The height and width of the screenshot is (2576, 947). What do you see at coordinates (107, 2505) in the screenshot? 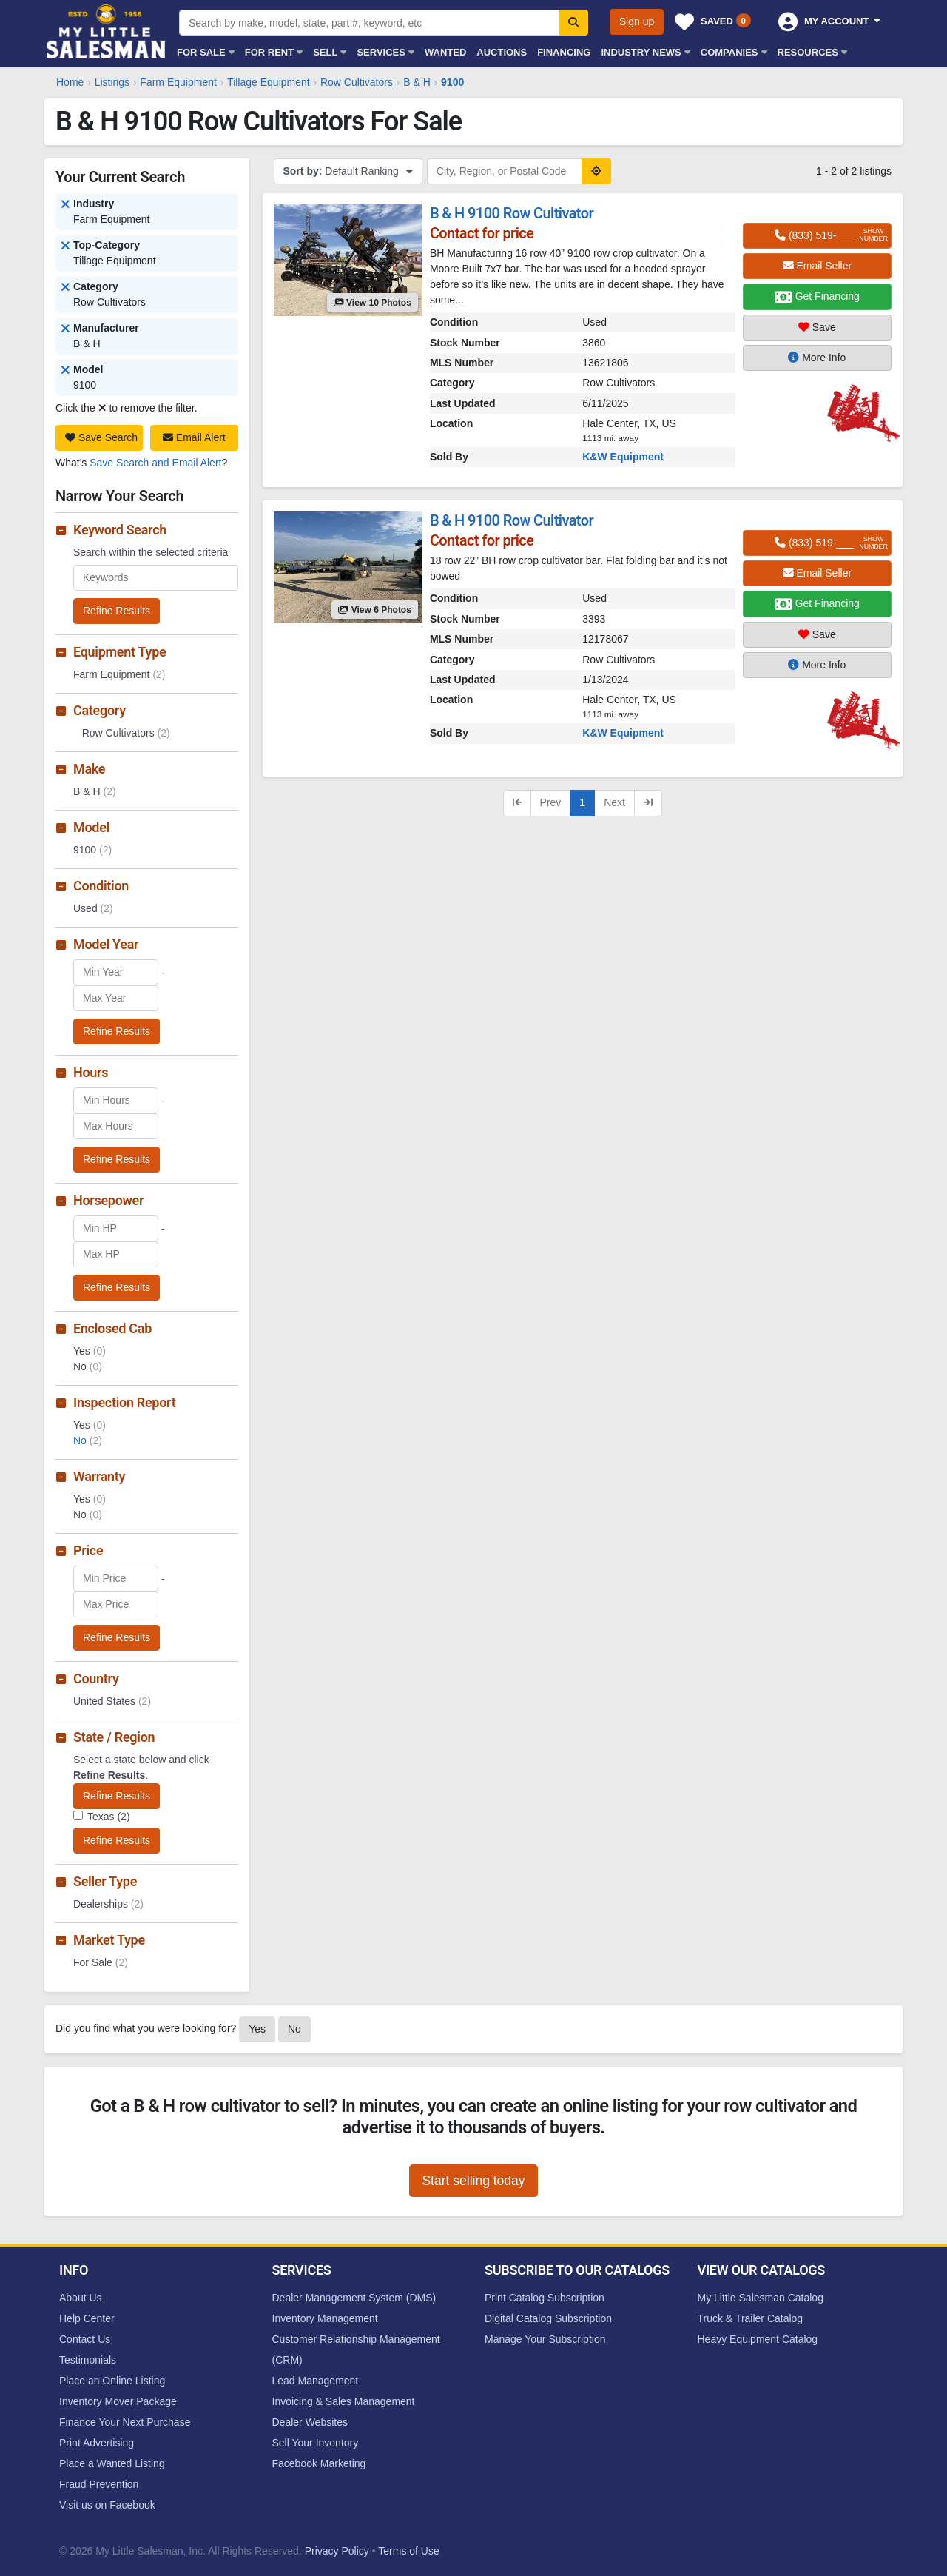
I see `Visit us on Facebook` at bounding box center [107, 2505].